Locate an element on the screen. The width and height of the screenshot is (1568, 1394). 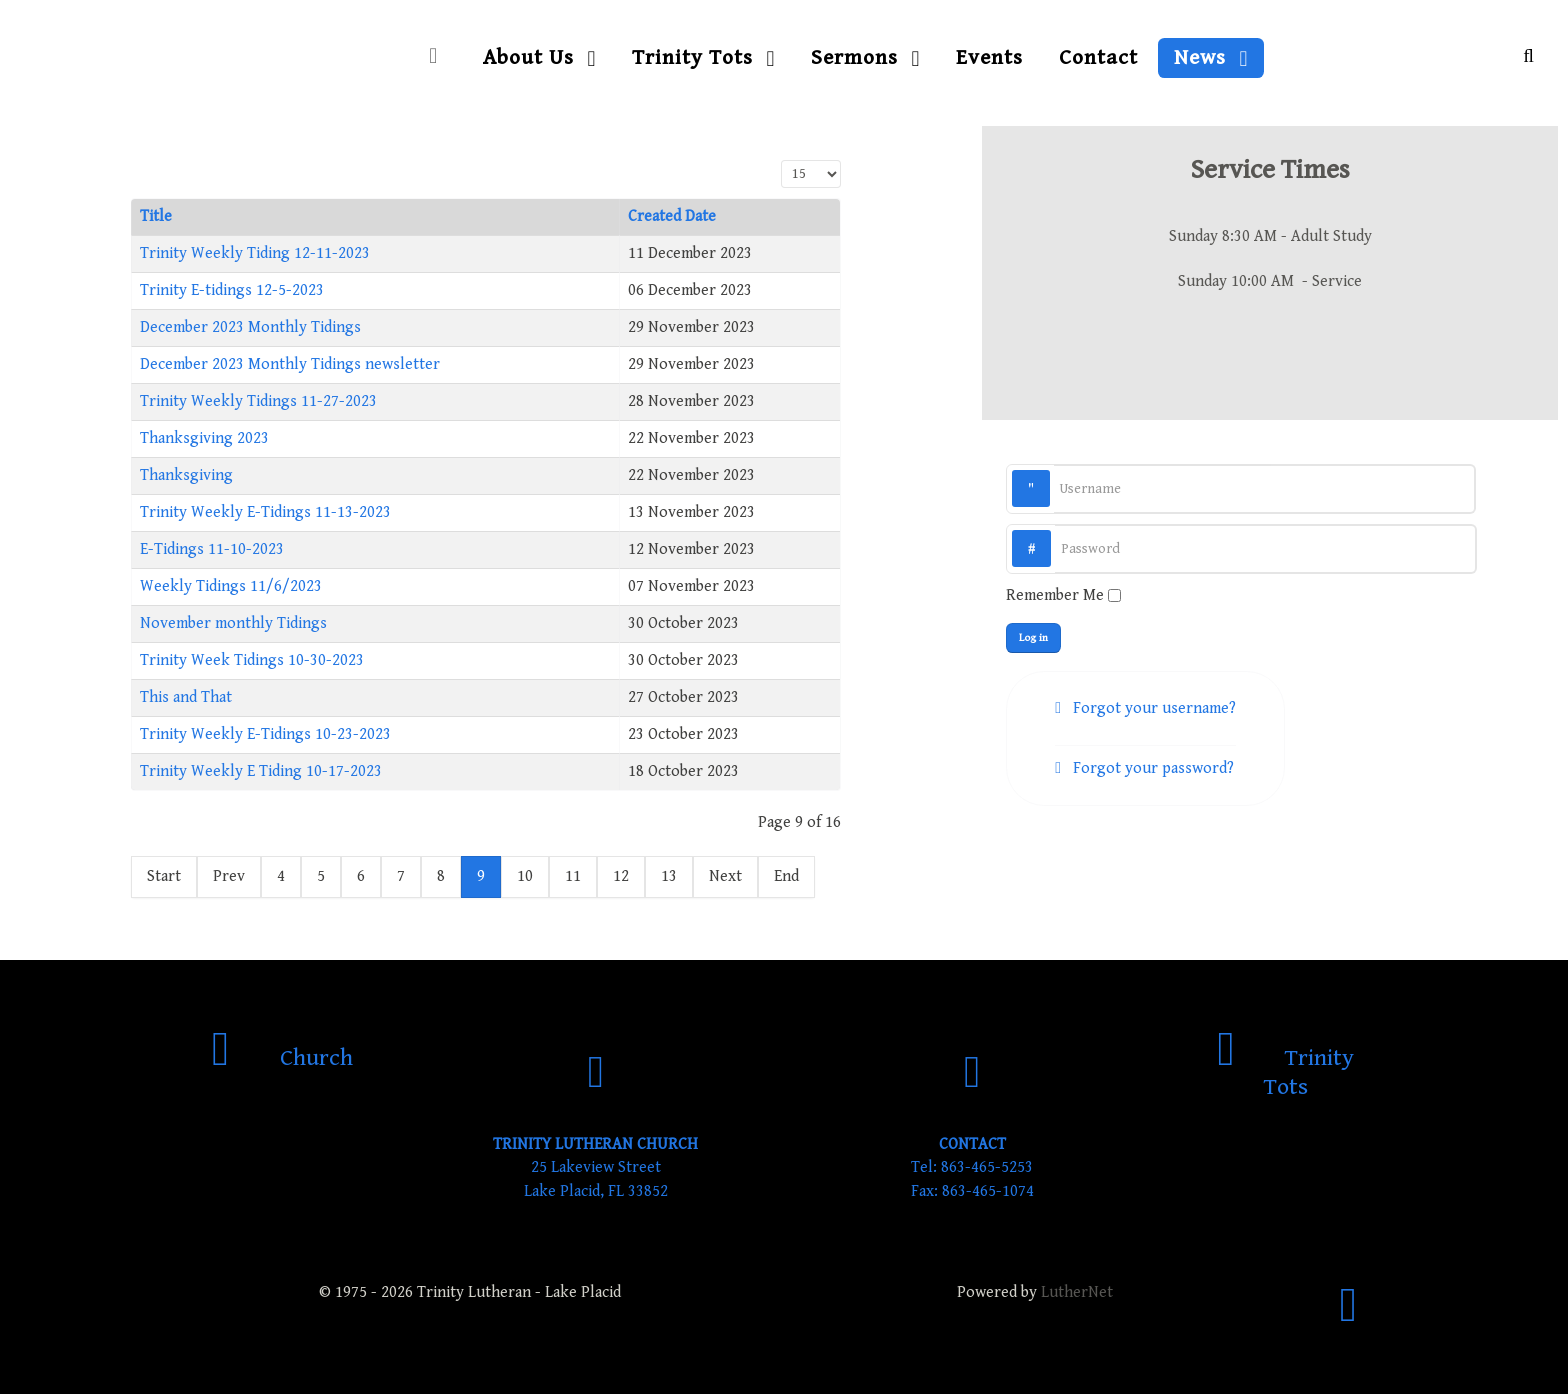
Trinity Weekly Tiding 12-11-2023 is located at coordinates (255, 253).